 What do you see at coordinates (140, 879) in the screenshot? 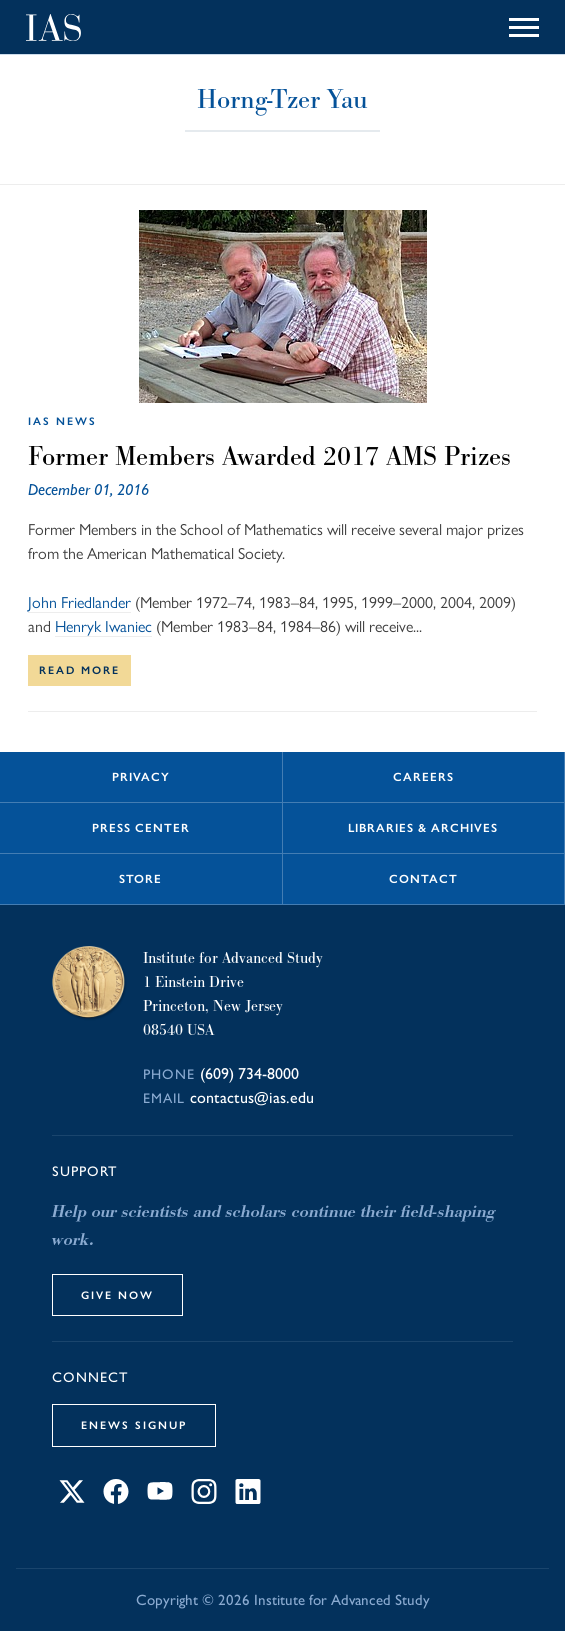
I see `Store` at bounding box center [140, 879].